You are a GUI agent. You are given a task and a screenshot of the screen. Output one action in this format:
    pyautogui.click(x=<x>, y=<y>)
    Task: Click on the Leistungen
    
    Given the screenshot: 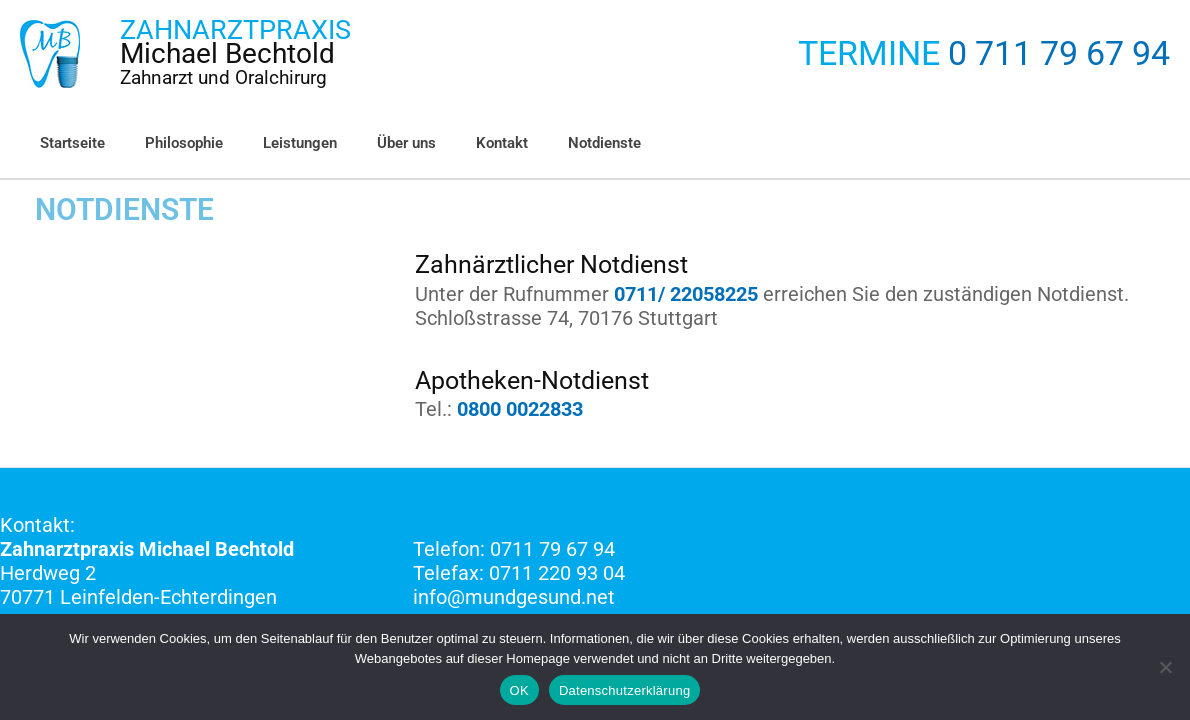 What is the action you would take?
    pyautogui.click(x=275, y=143)
    